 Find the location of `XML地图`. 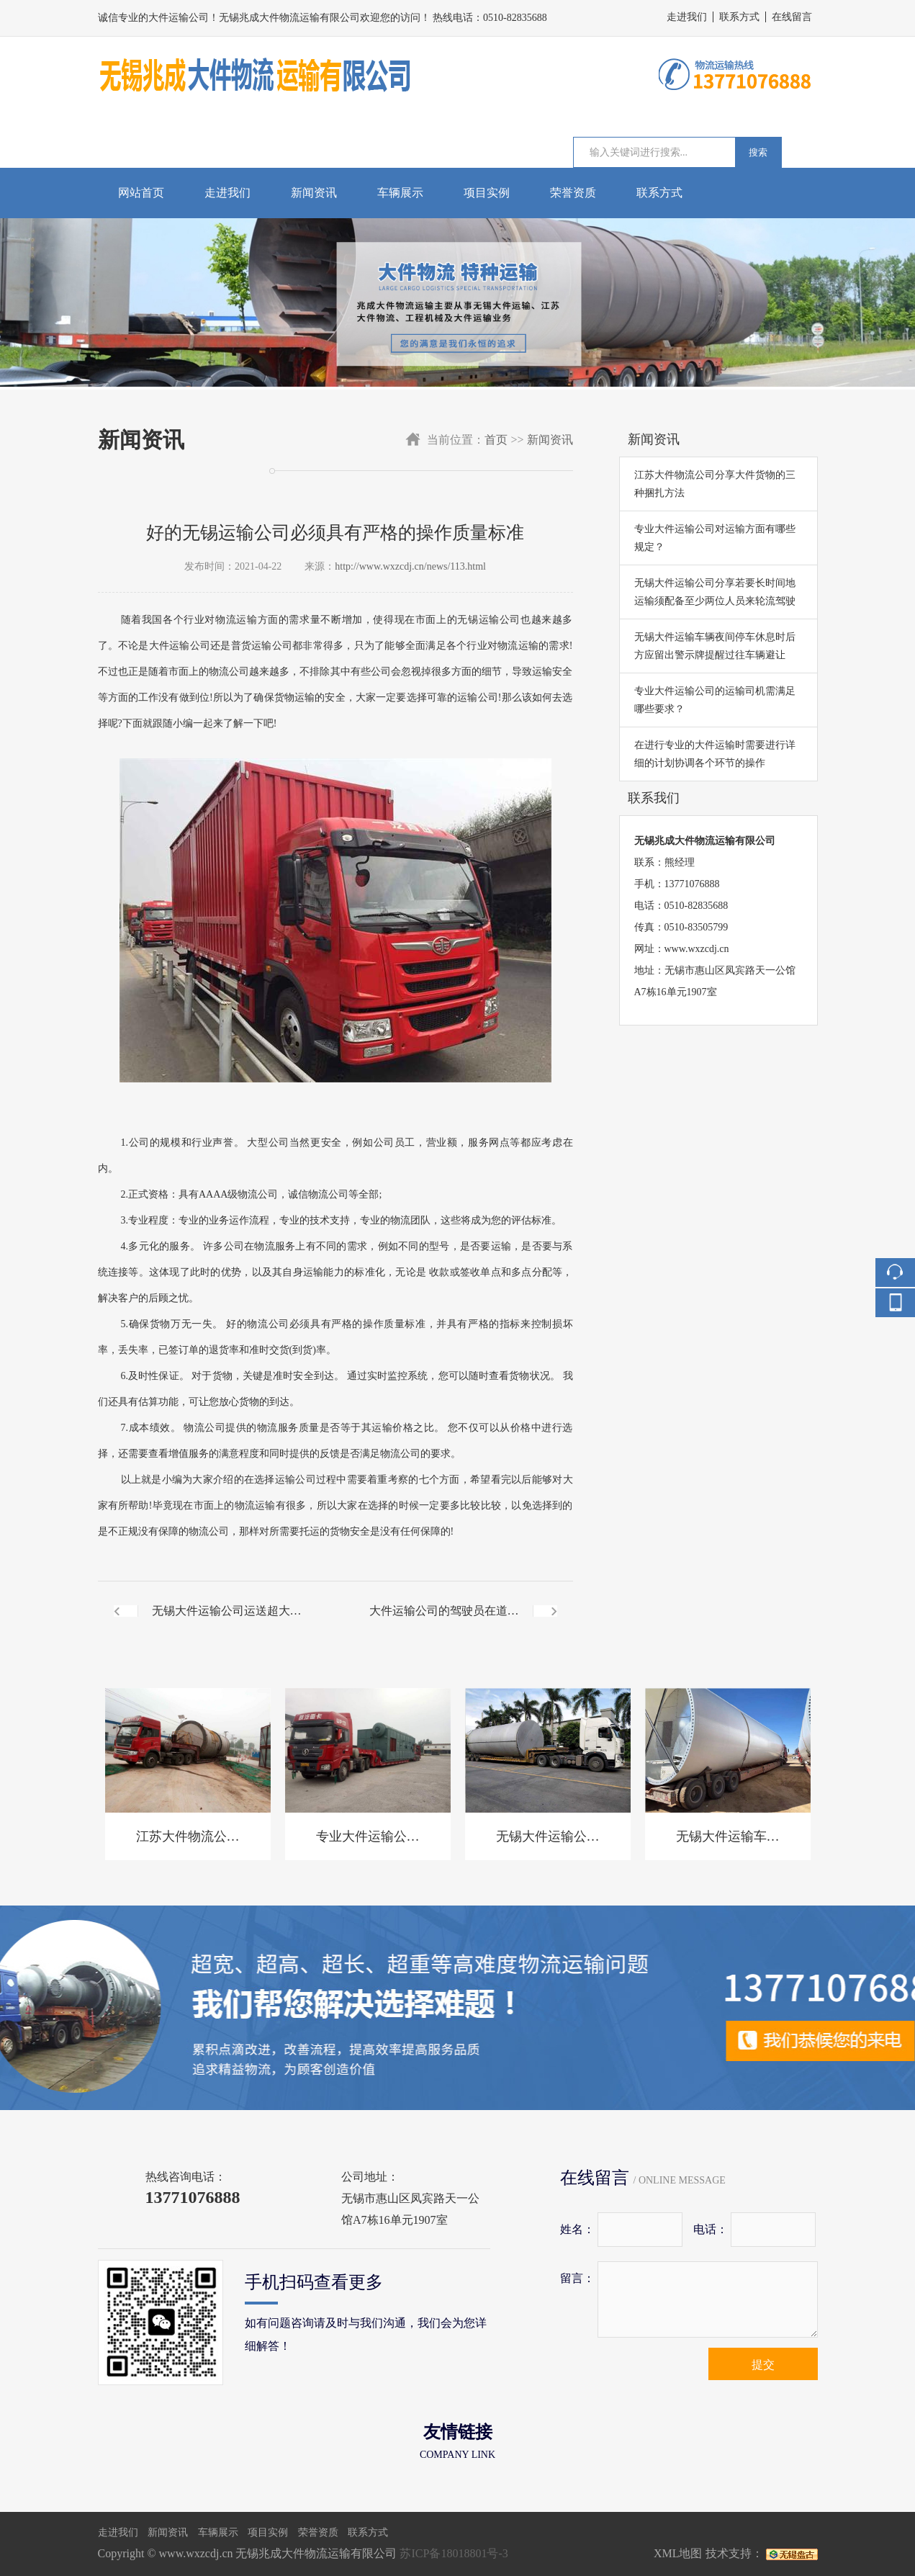

XML地图 is located at coordinates (678, 2553).